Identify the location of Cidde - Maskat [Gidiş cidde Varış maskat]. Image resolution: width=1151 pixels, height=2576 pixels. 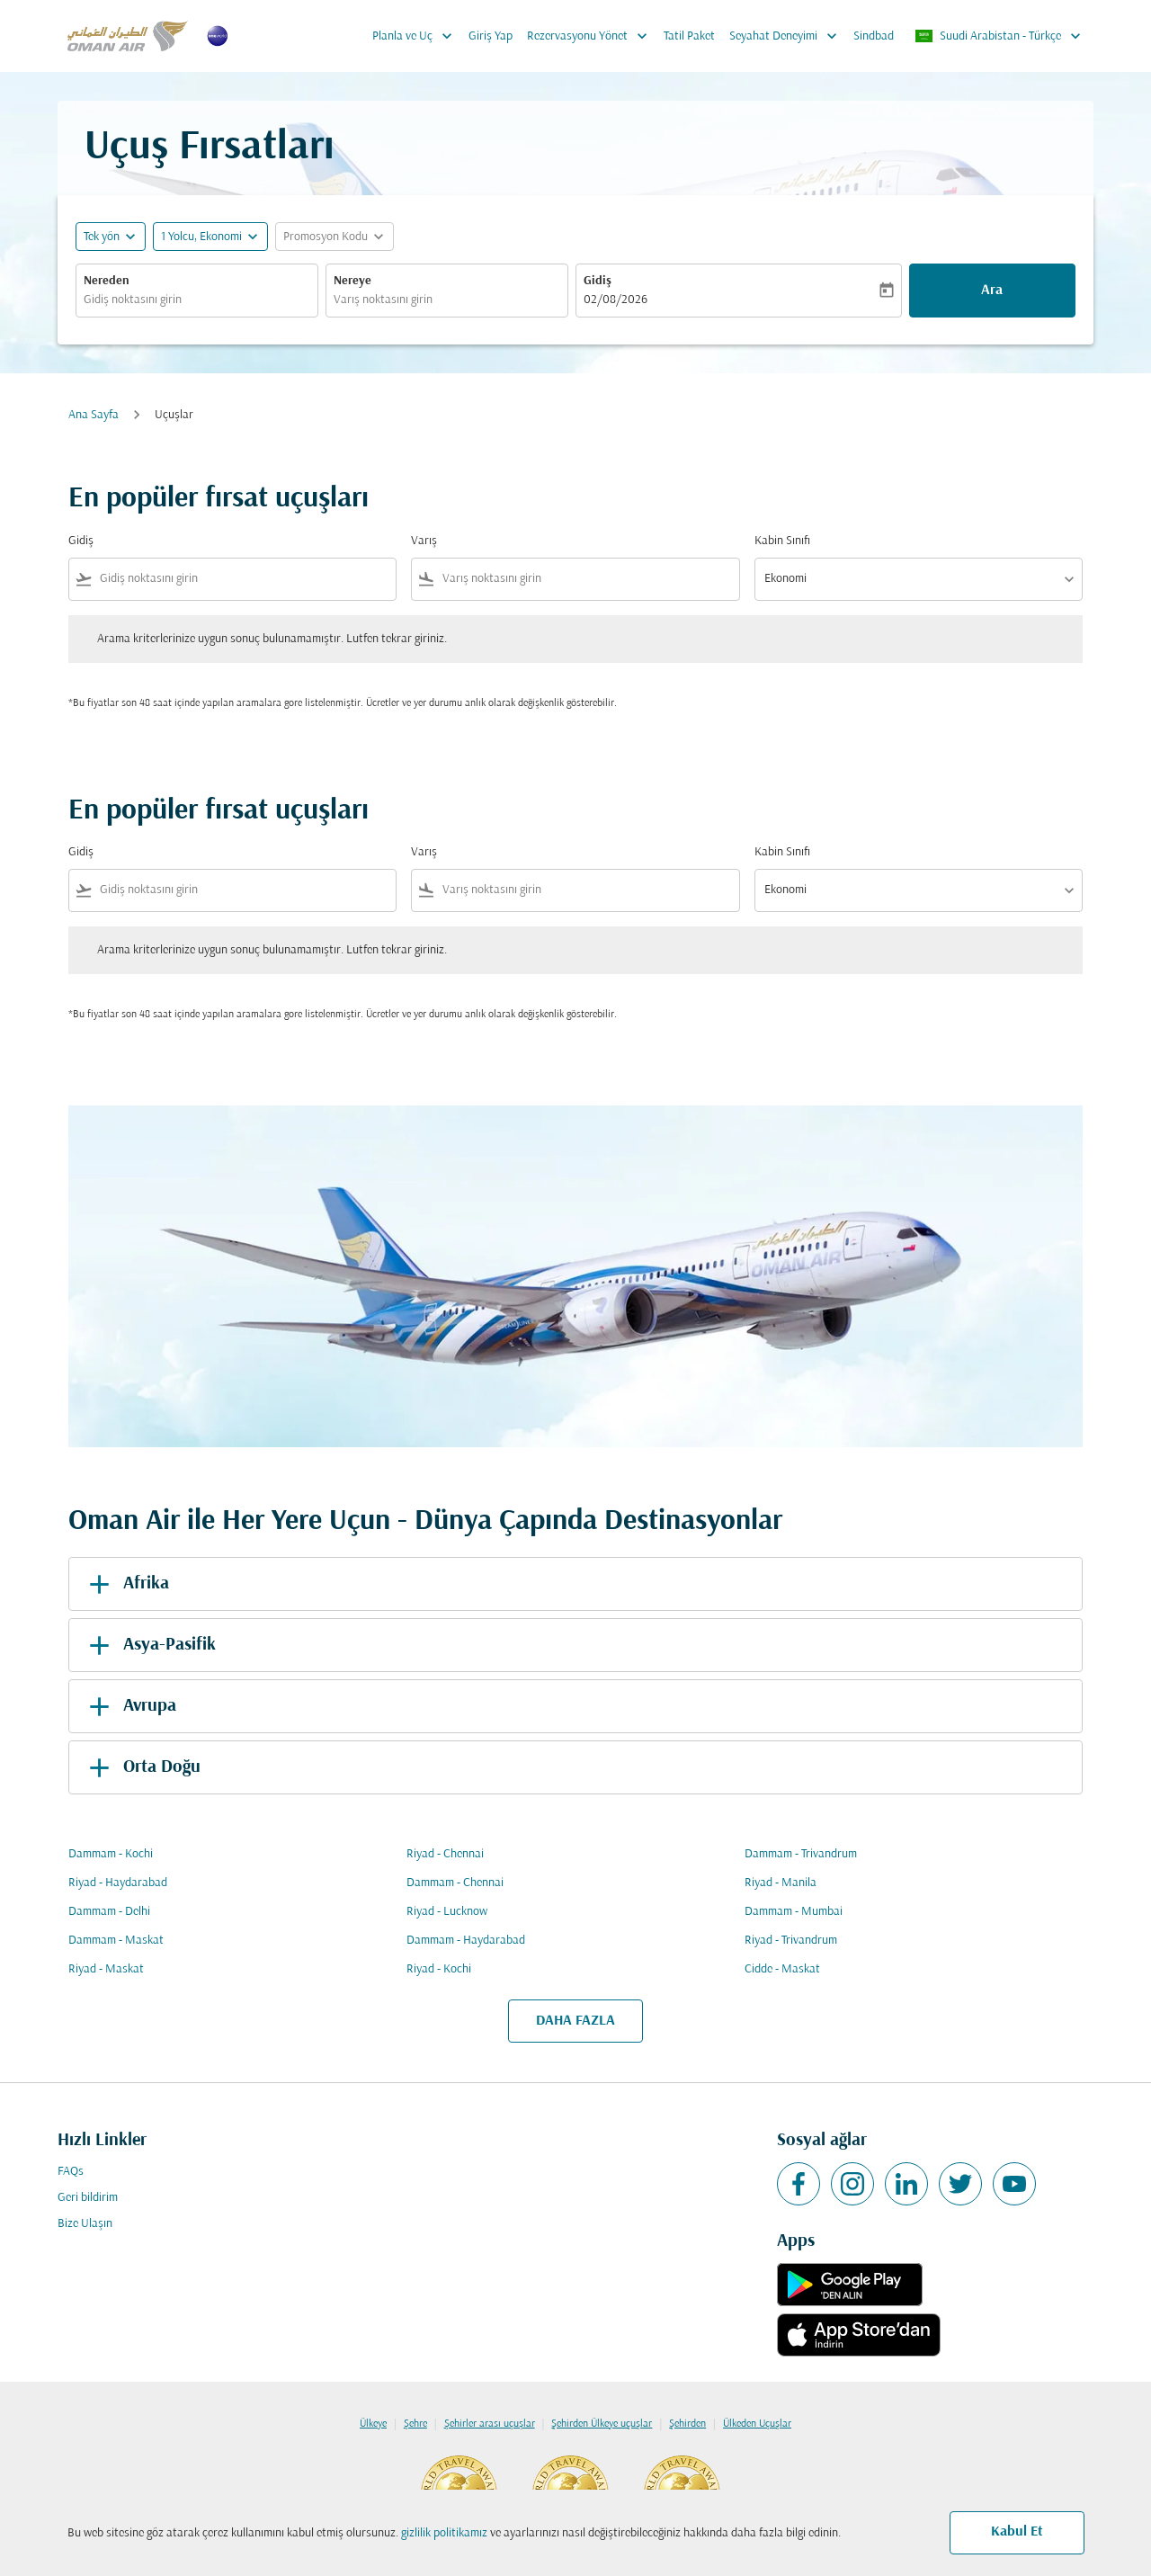
(782, 1969).